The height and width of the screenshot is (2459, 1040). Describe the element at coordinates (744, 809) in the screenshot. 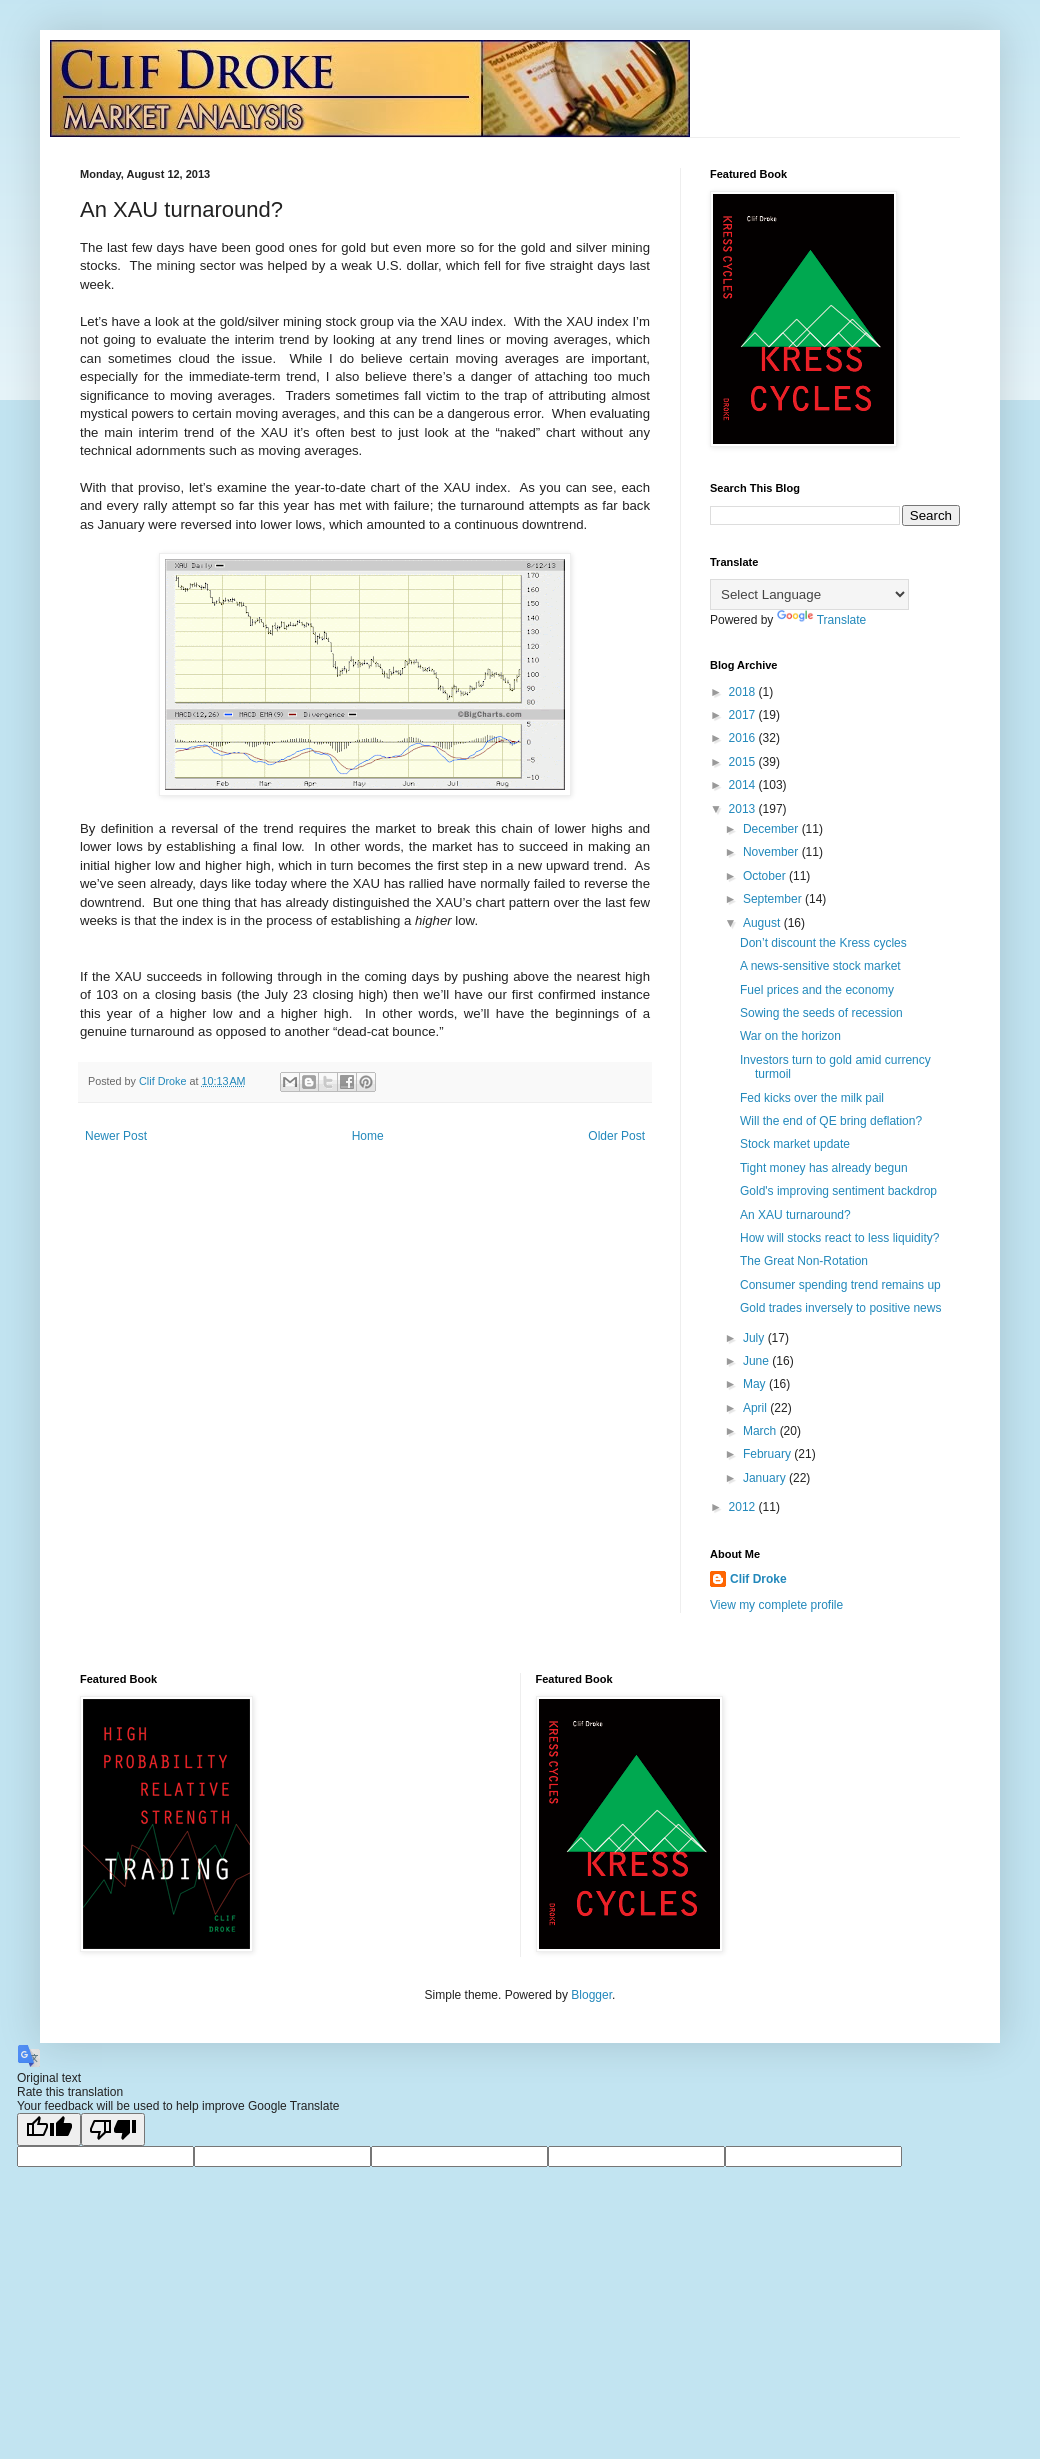

I see `2013` at that location.